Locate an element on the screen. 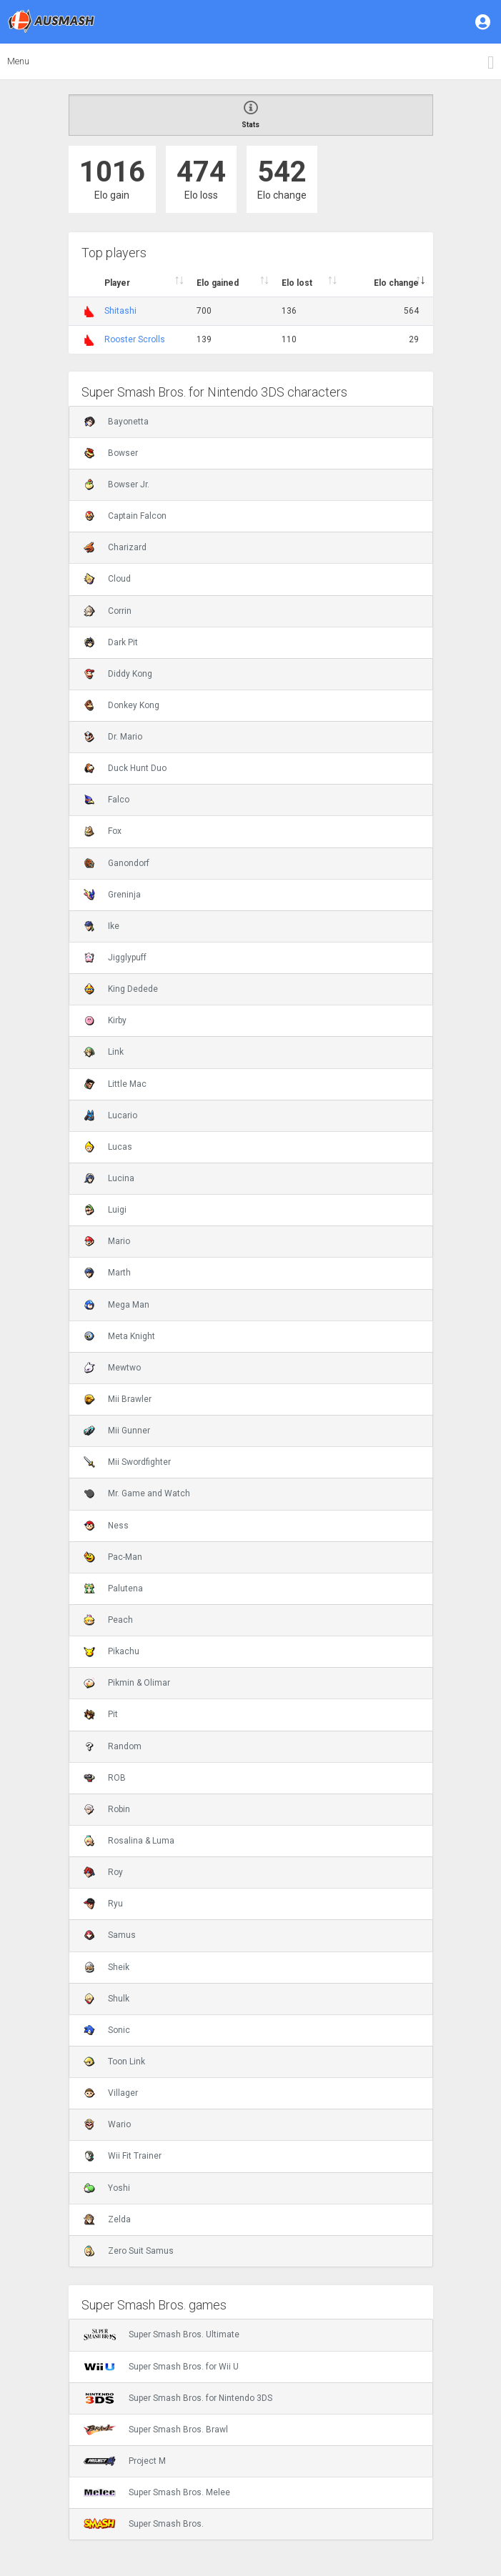  Super Smash Bros. Melee is located at coordinates (157, 2492).